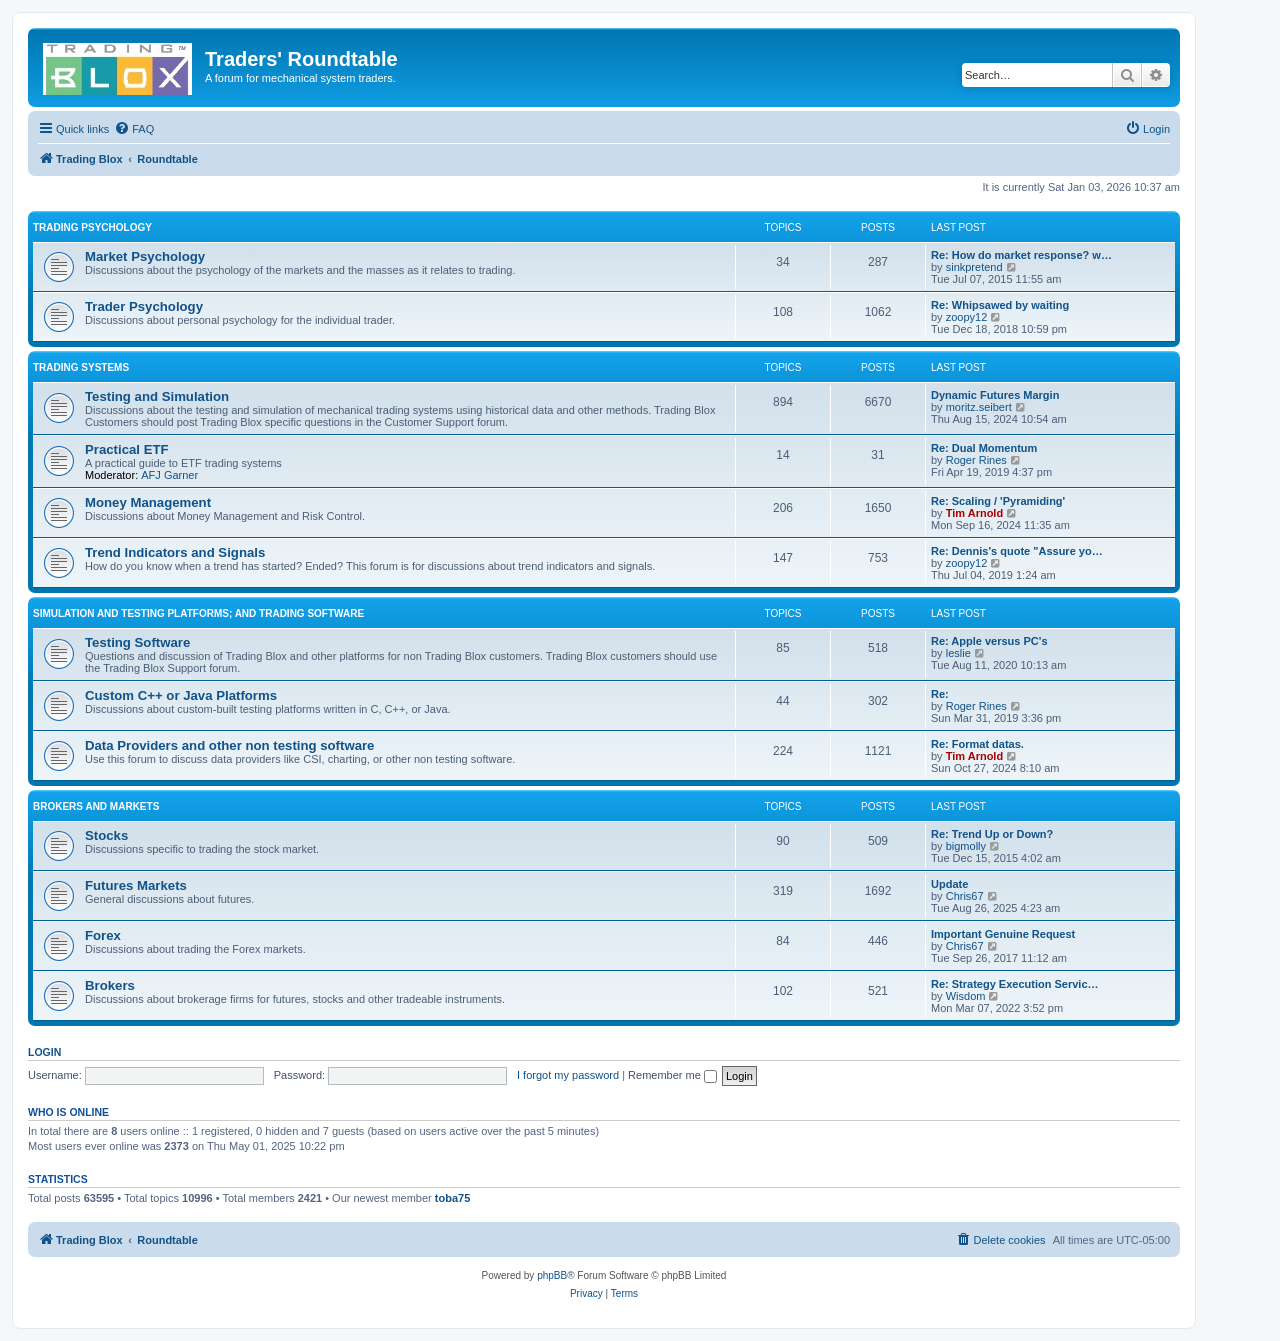 The image size is (1280, 1341). I want to click on Chris67, so click(965, 896).